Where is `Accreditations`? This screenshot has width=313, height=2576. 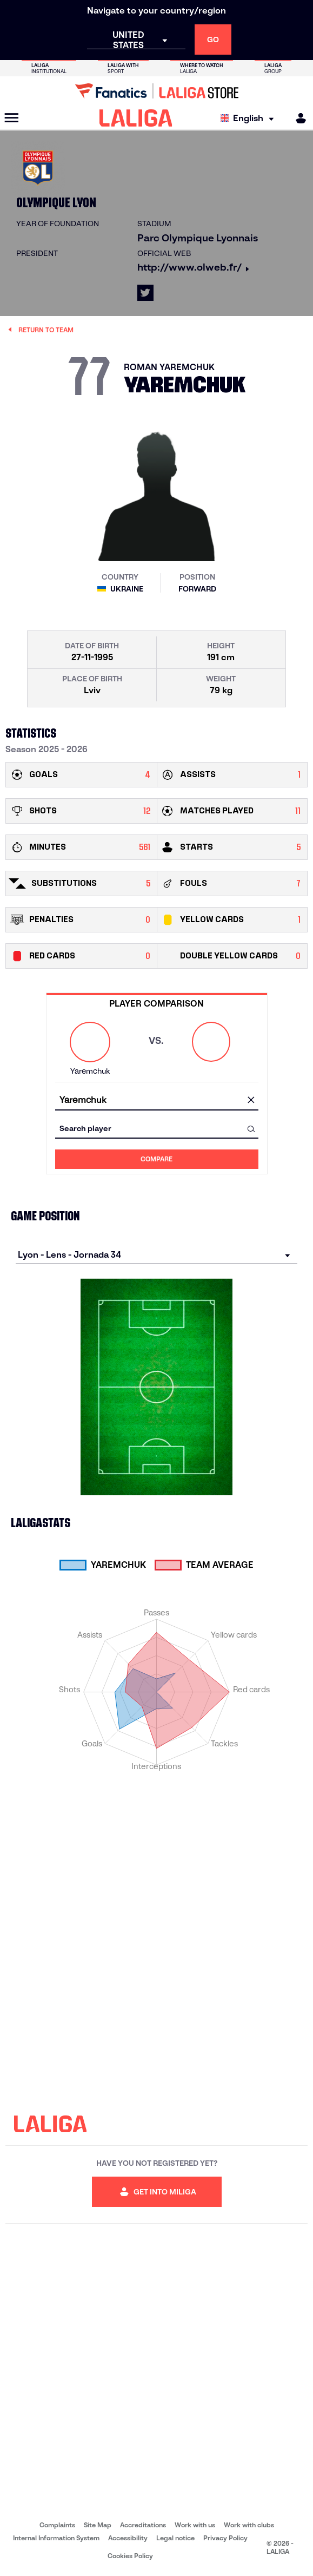
Accreditations is located at coordinates (143, 2524).